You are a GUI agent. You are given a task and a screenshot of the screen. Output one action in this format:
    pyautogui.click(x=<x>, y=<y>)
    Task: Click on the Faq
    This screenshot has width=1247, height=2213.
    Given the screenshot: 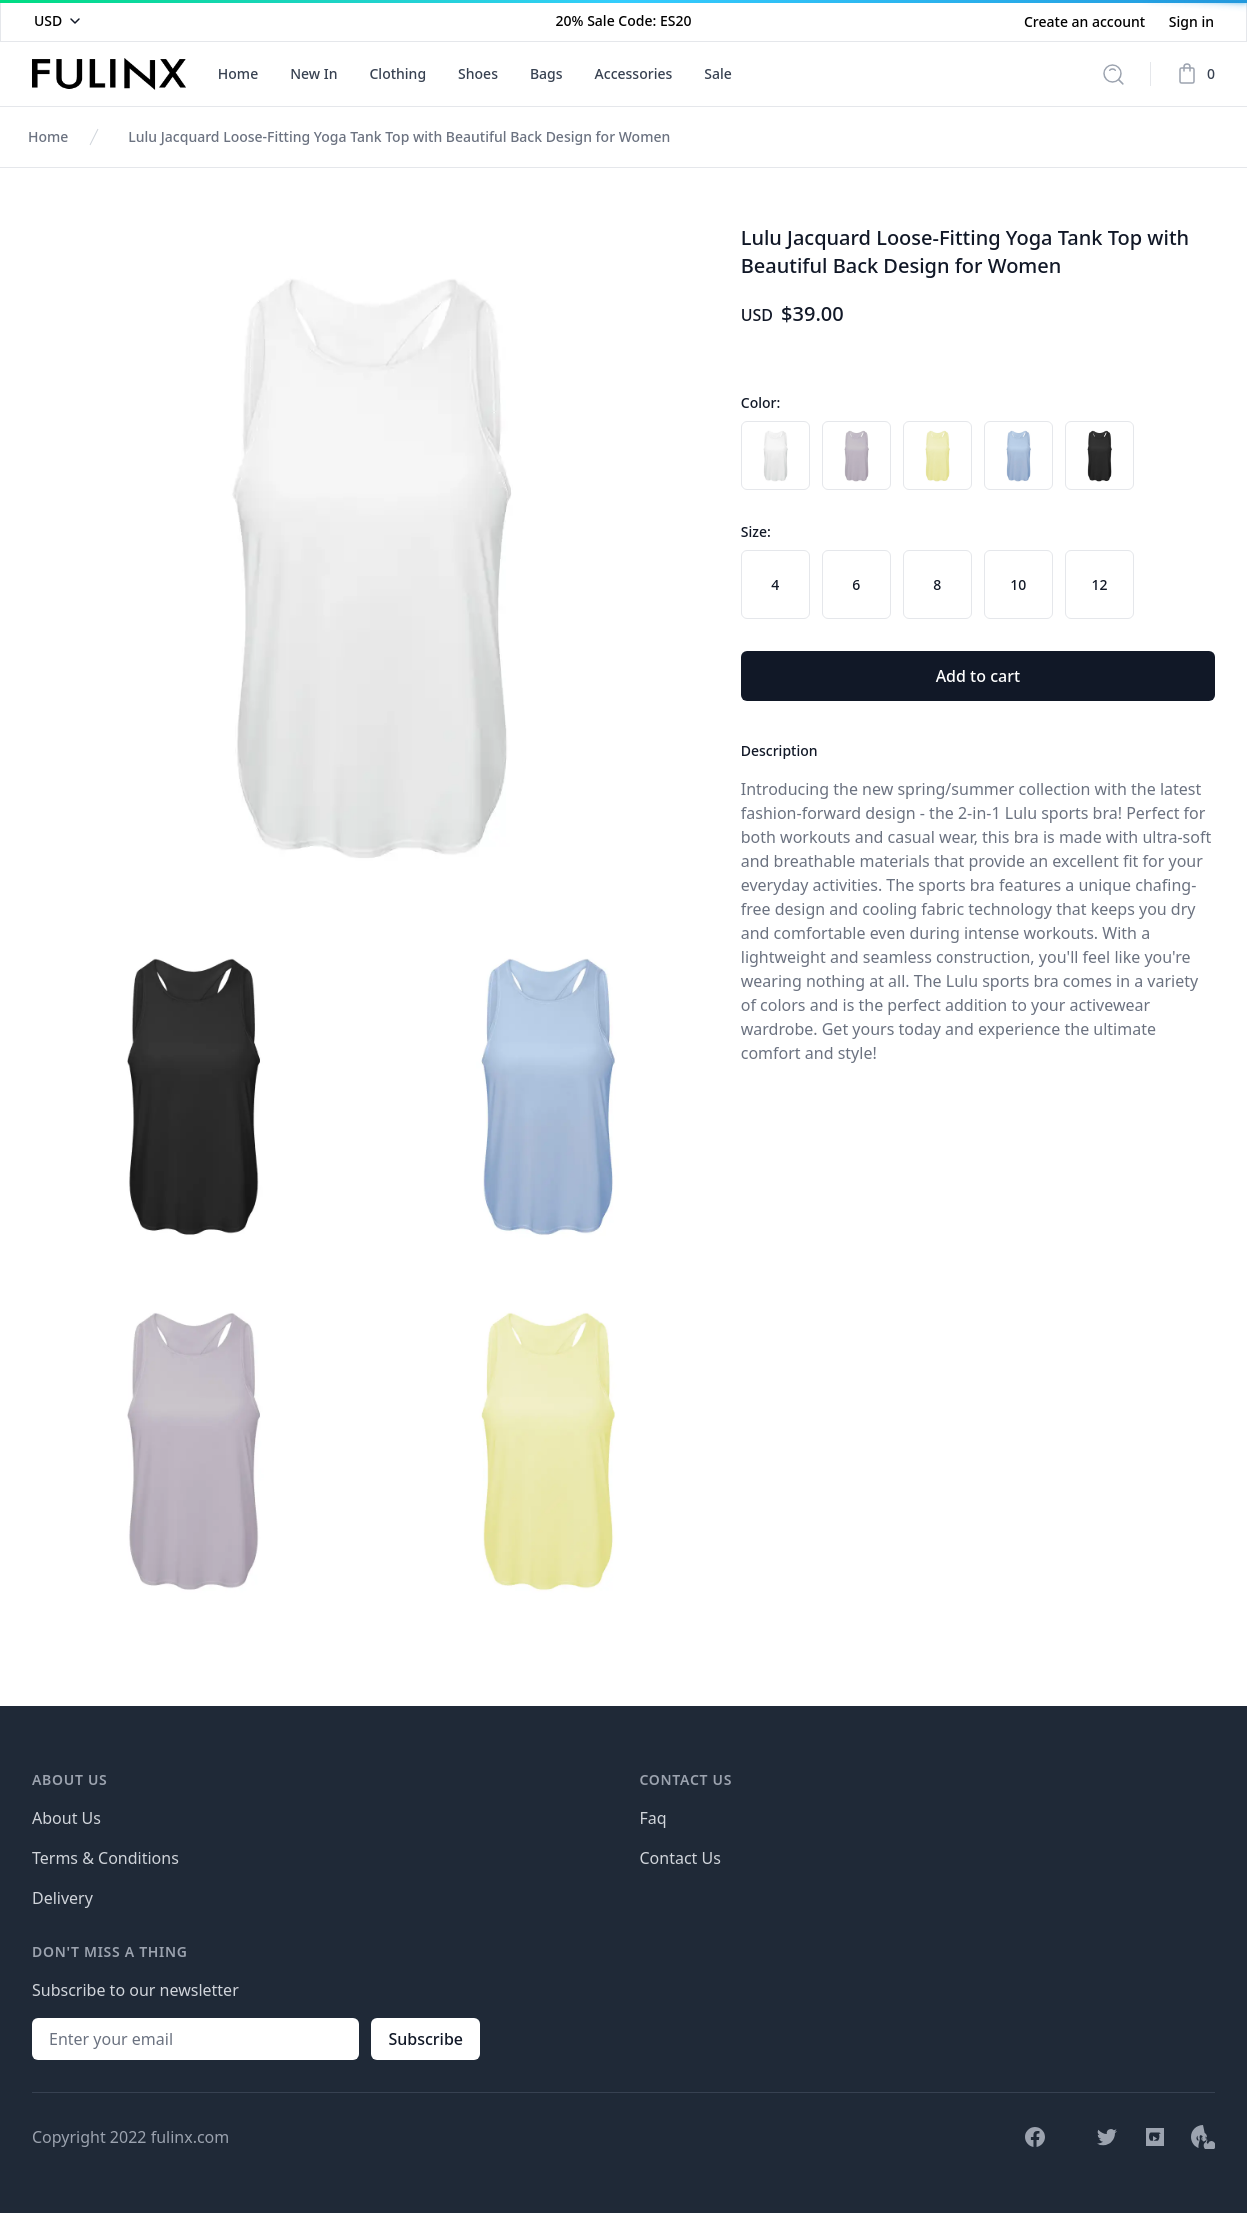 What is the action you would take?
    pyautogui.click(x=653, y=1818)
    